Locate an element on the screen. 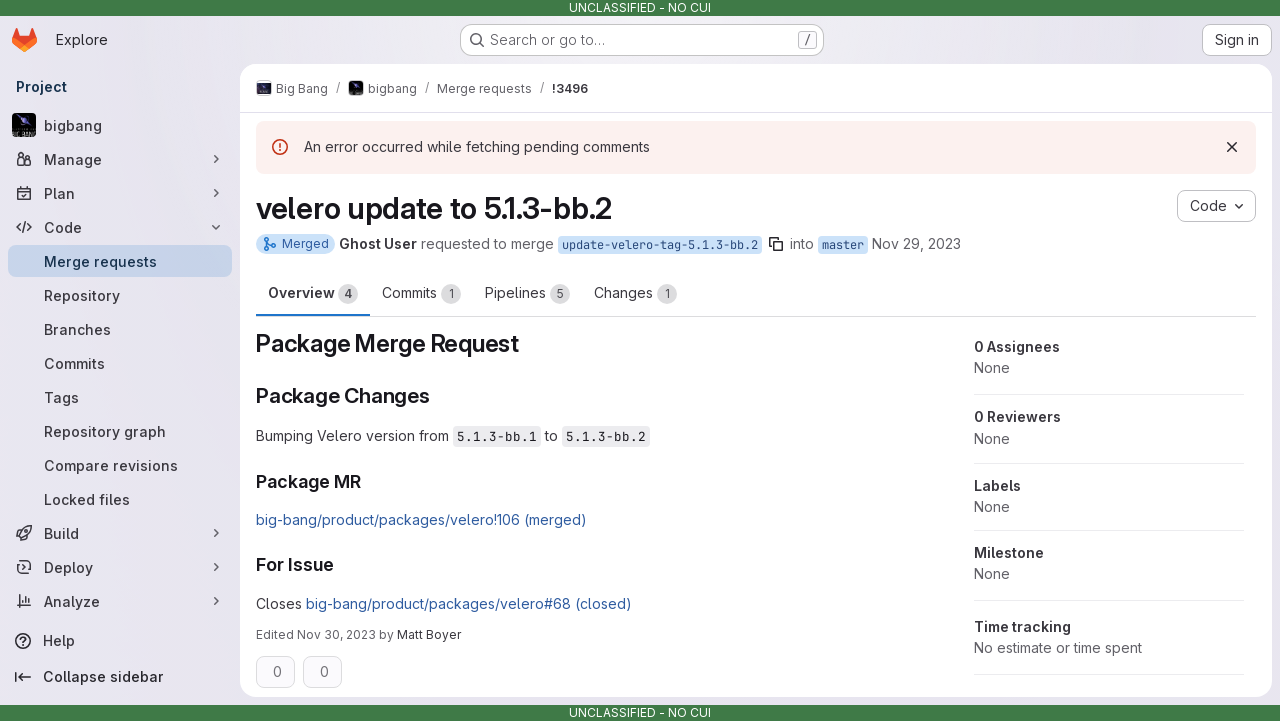  Pipelines is located at coordinates (527, 294).